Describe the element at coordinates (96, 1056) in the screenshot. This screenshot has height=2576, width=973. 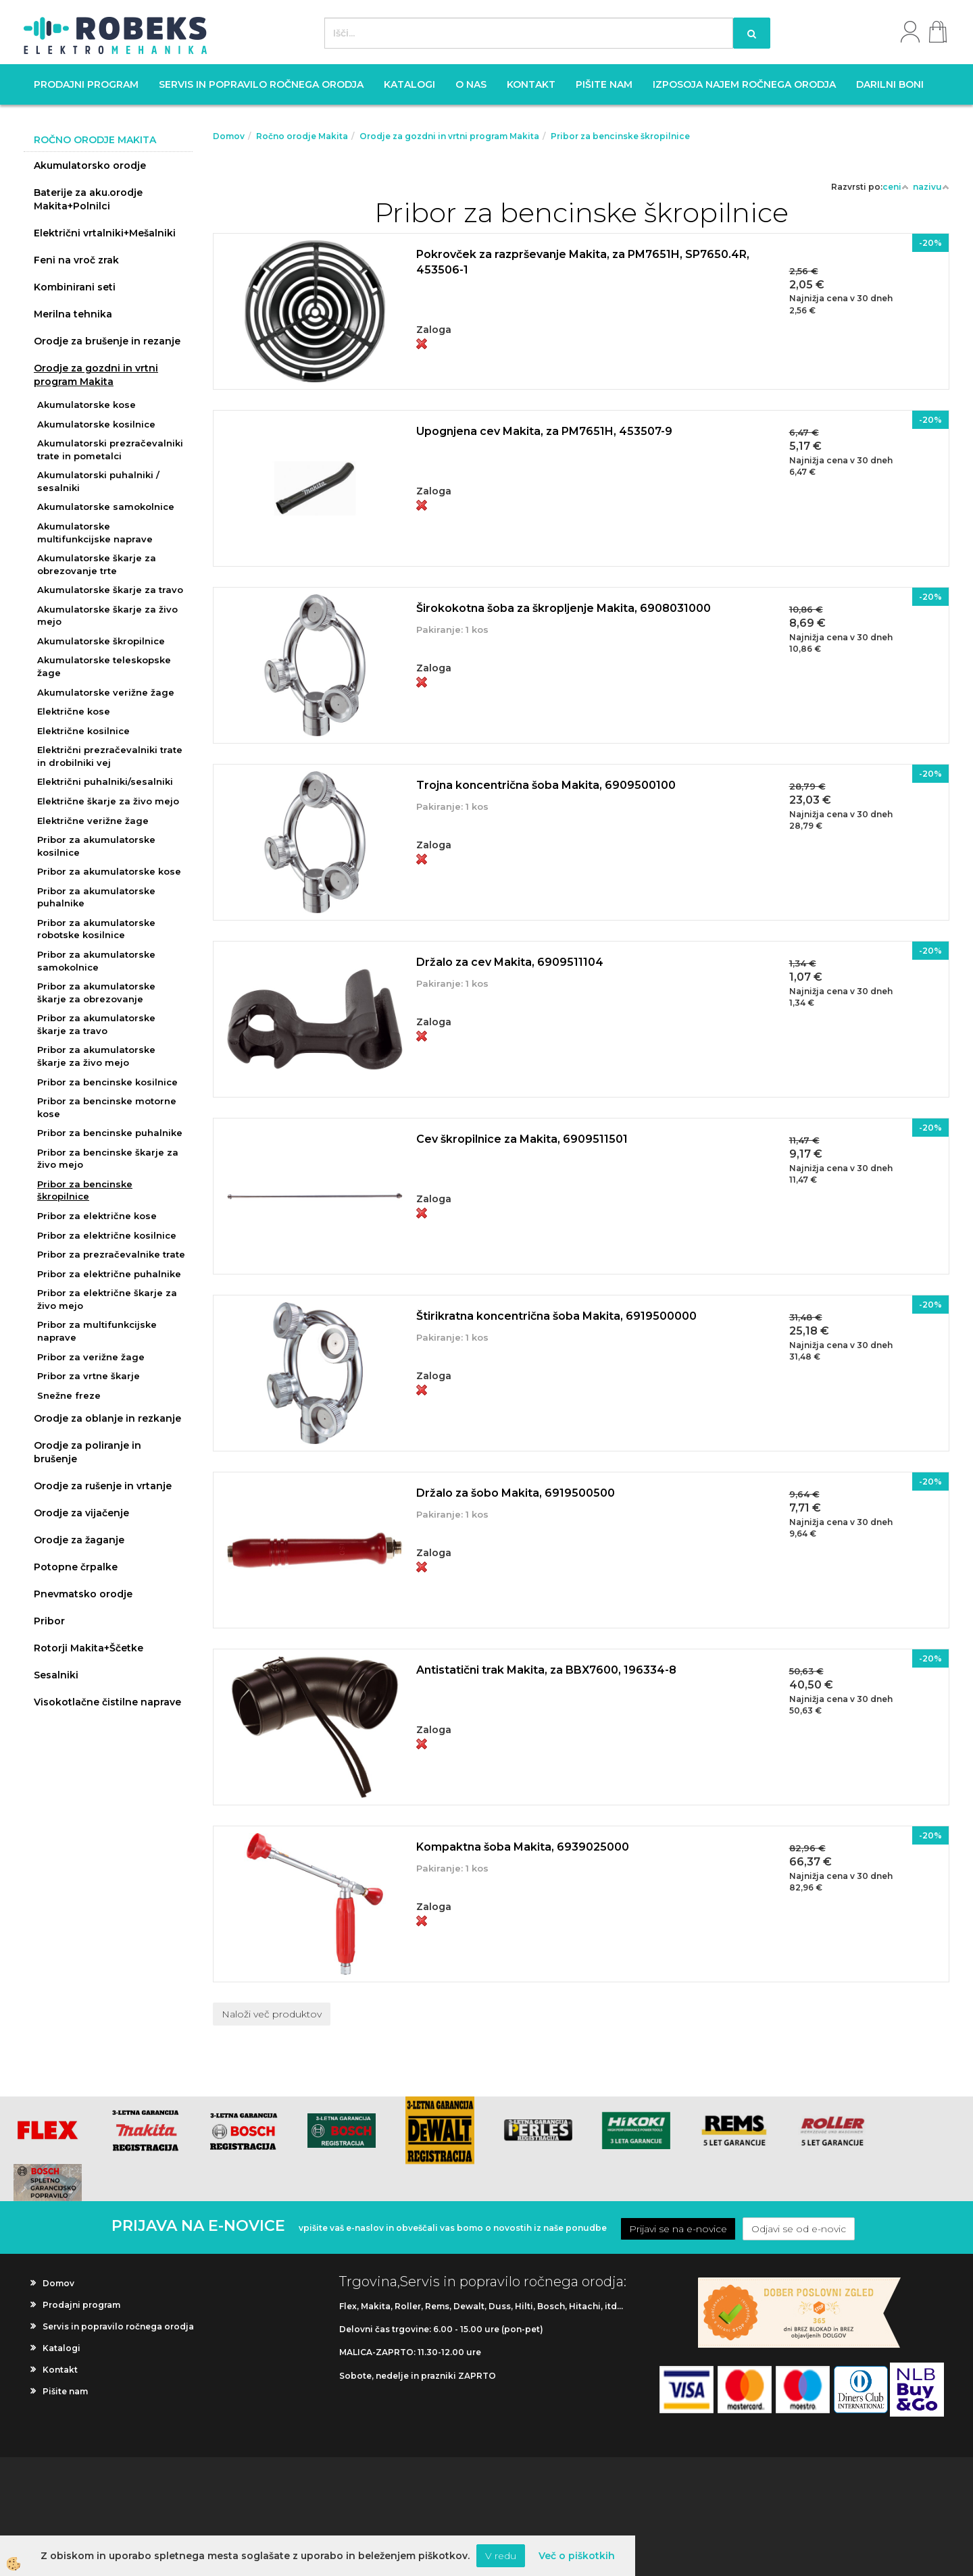
I see `Pribor za akumulatorske škarje za živo mejo` at that location.